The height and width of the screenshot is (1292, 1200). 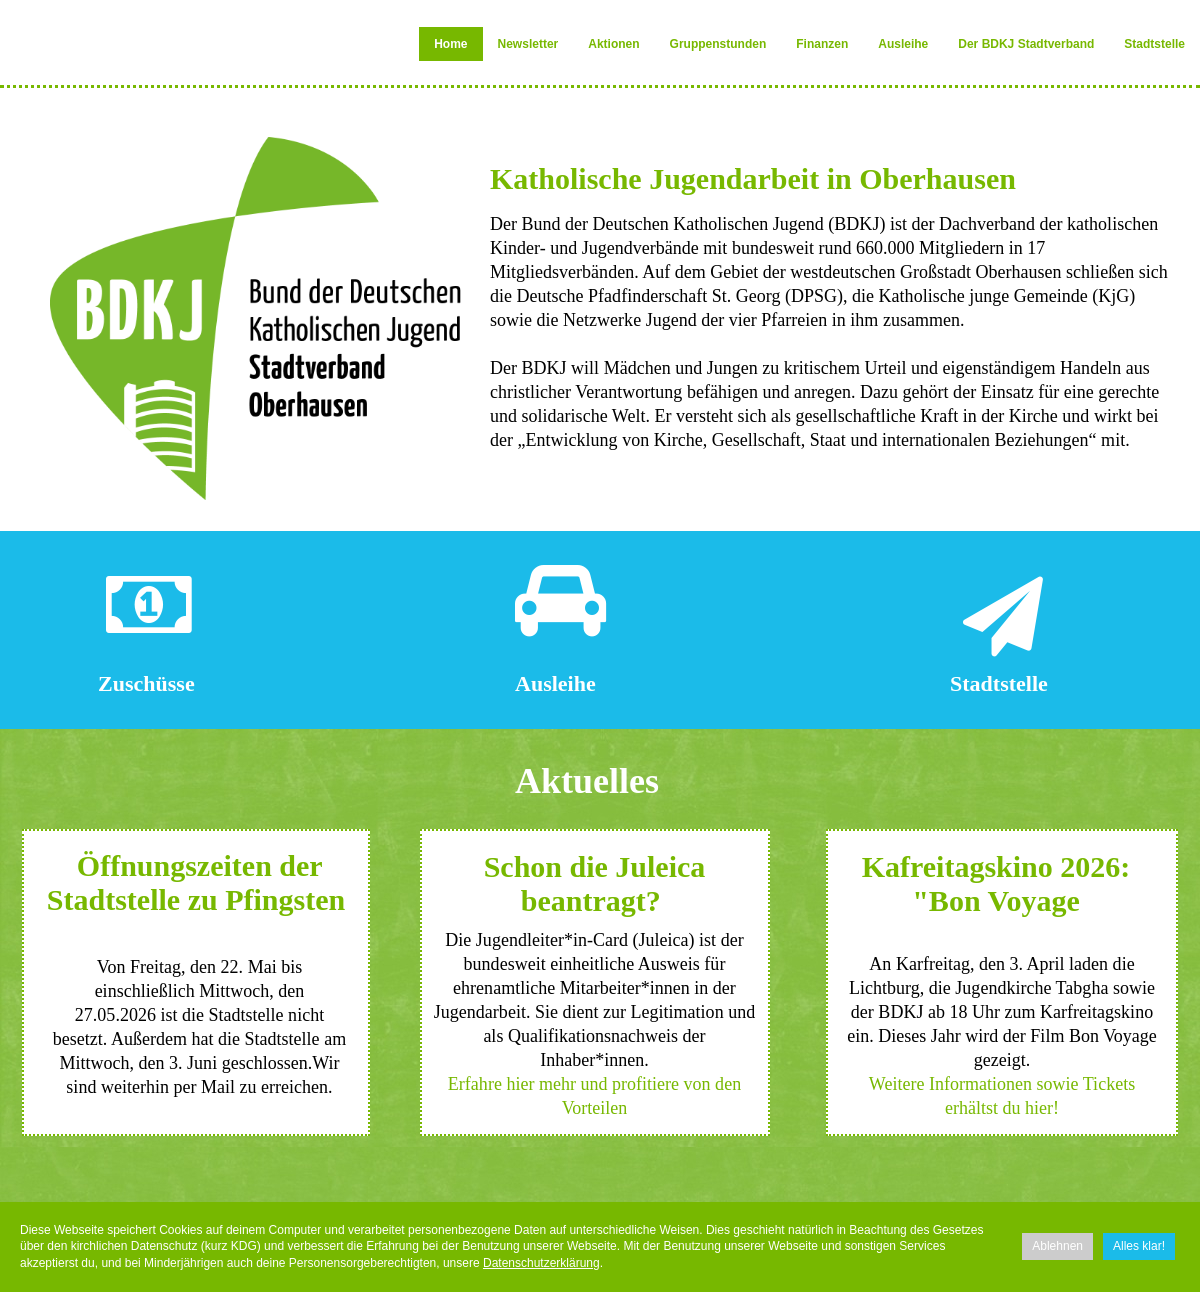 I want to click on Finanzen, so click(x=822, y=44).